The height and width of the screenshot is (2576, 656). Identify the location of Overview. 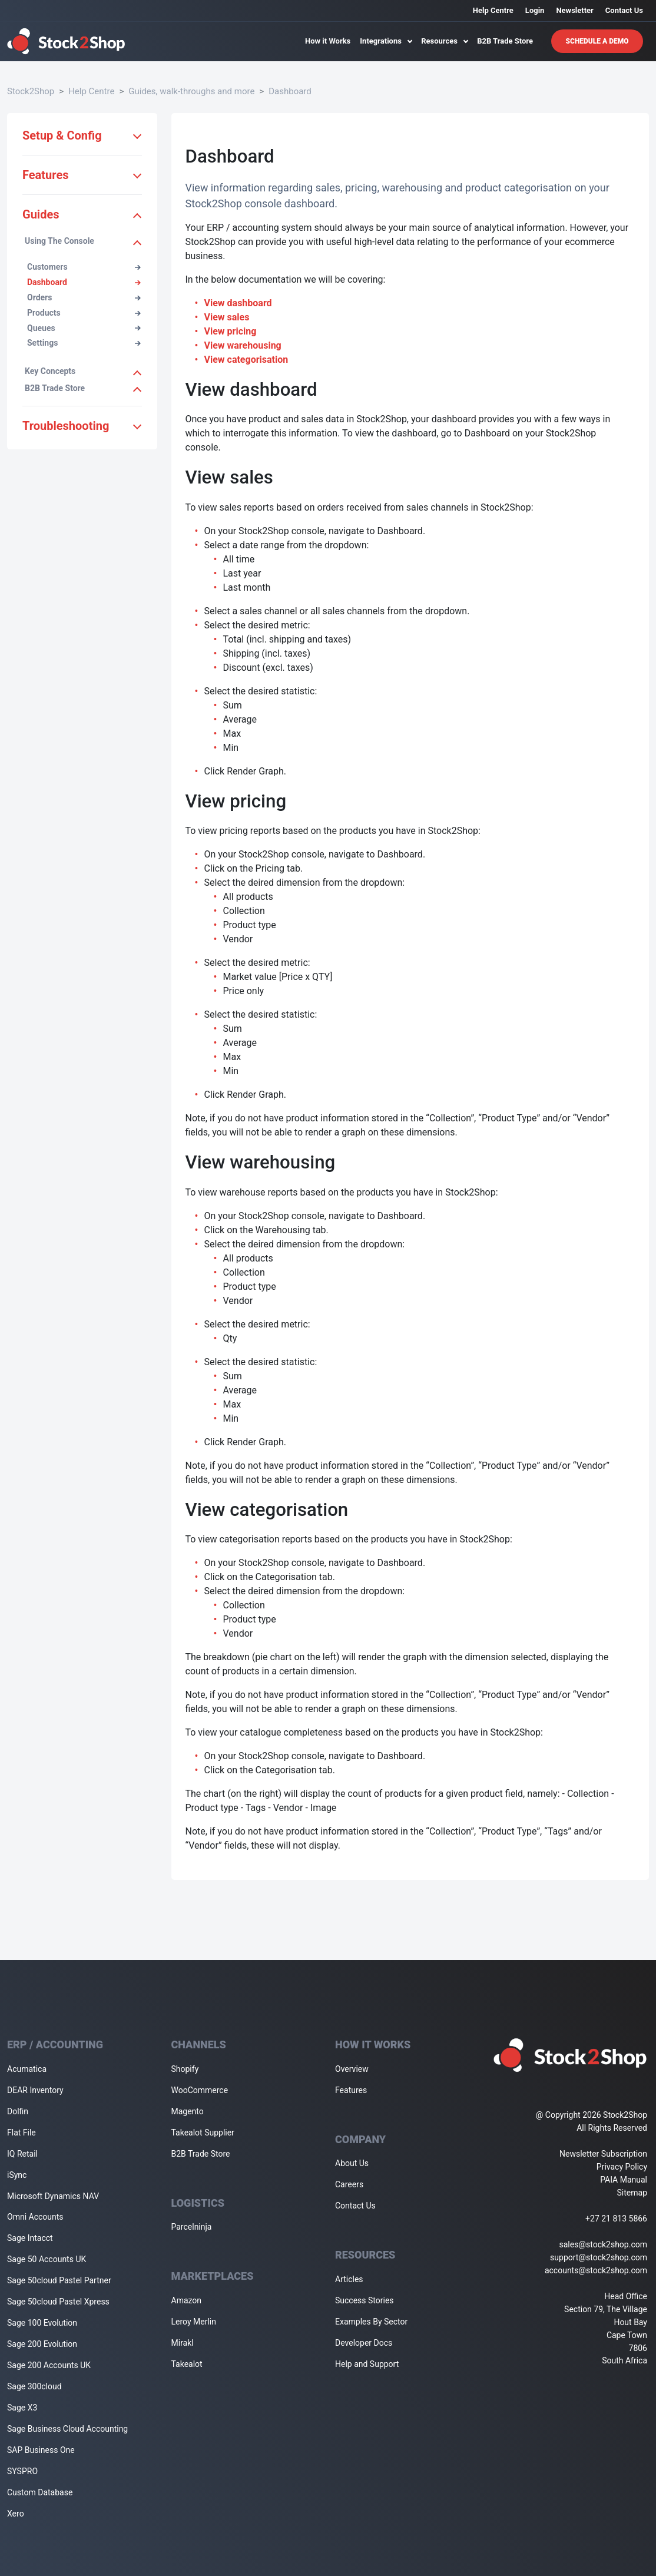
(352, 2069).